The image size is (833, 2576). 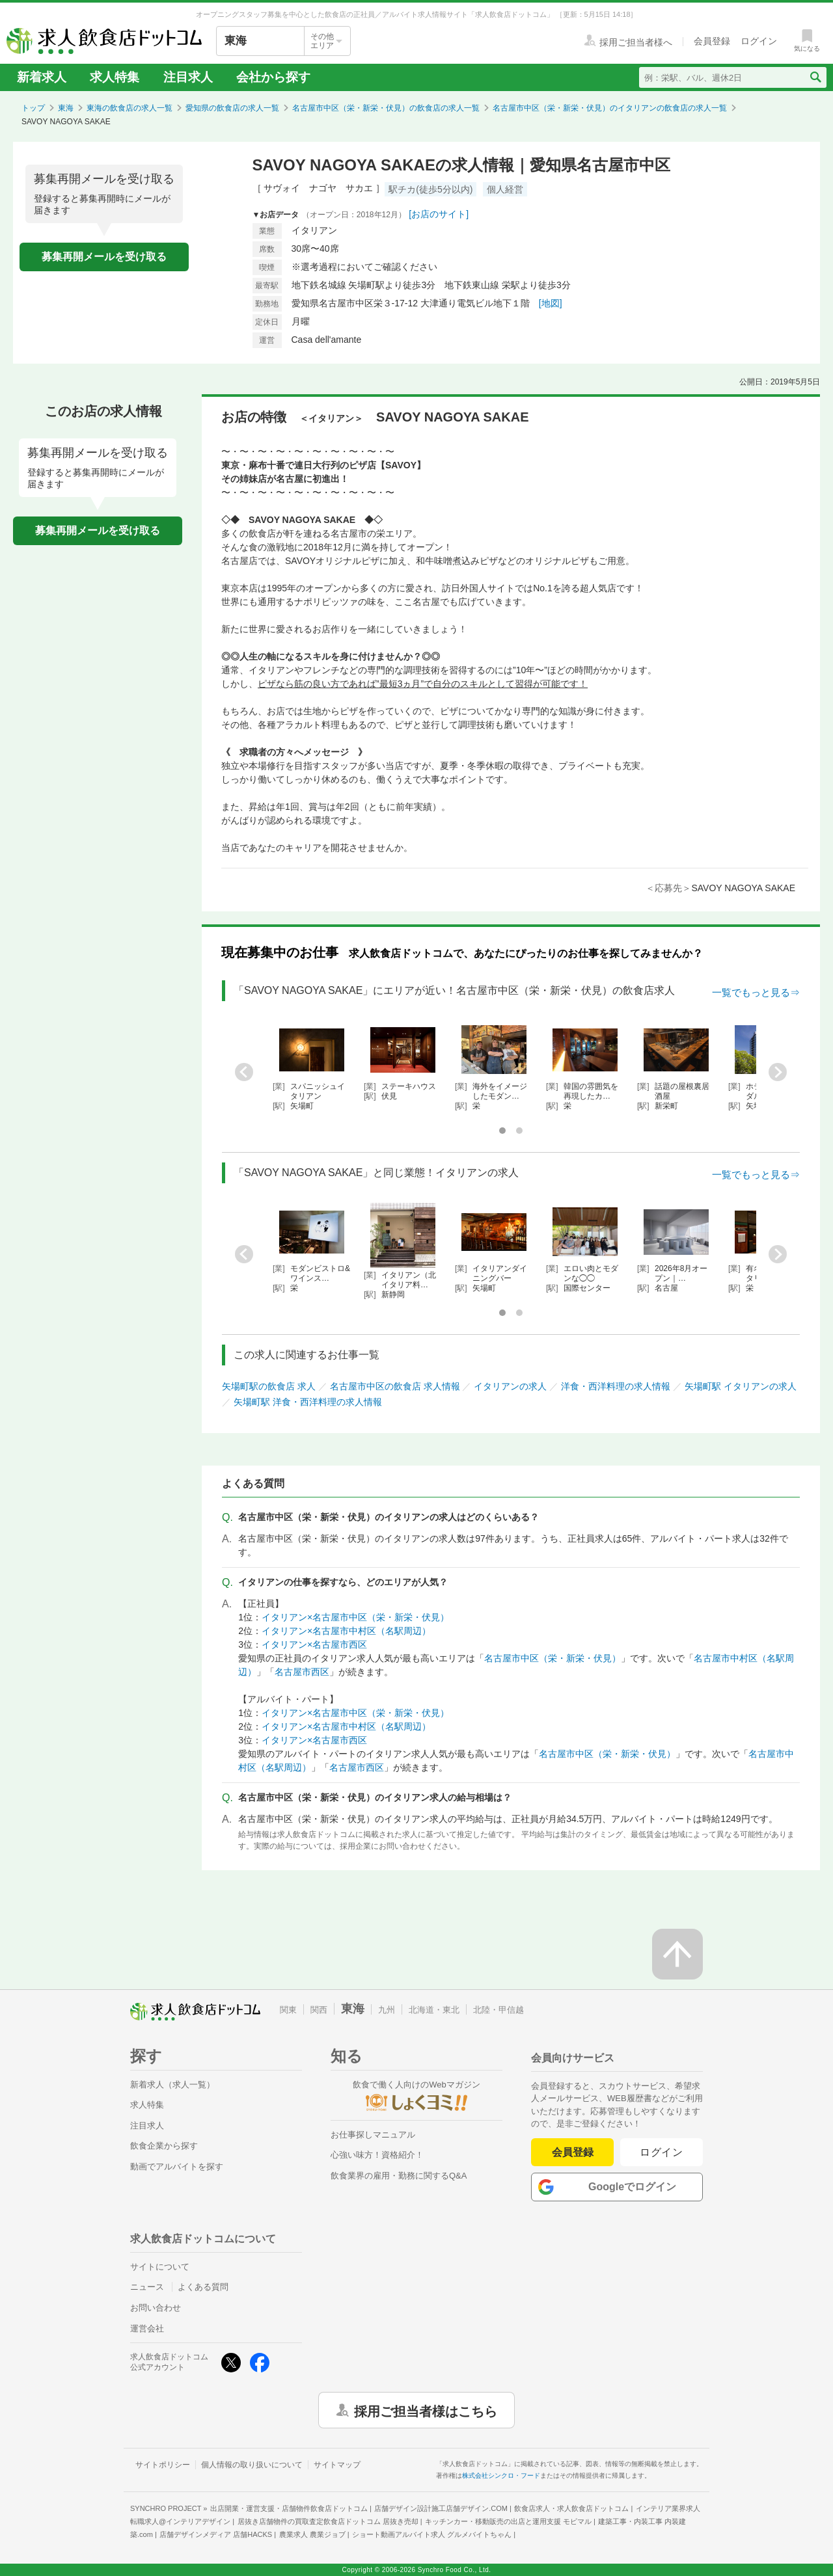 I want to click on 関東, so click(x=288, y=2010).